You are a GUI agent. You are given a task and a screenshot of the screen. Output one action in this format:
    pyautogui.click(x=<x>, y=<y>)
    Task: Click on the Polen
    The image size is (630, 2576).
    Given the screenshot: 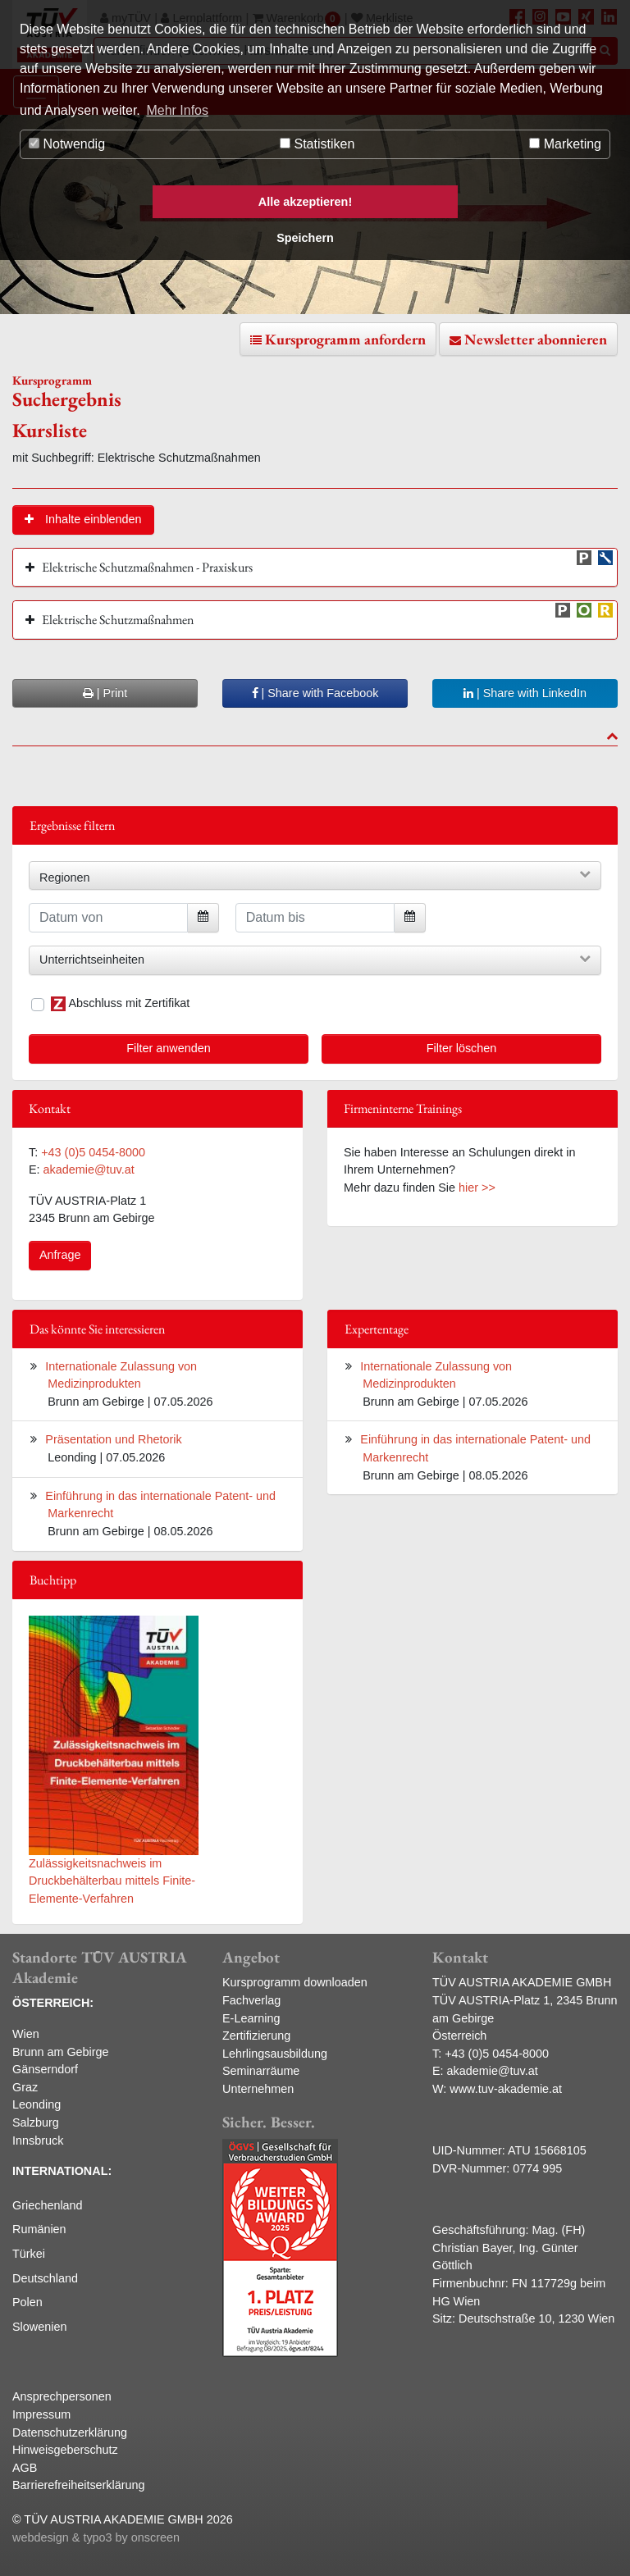 What is the action you would take?
    pyautogui.click(x=27, y=2302)
    